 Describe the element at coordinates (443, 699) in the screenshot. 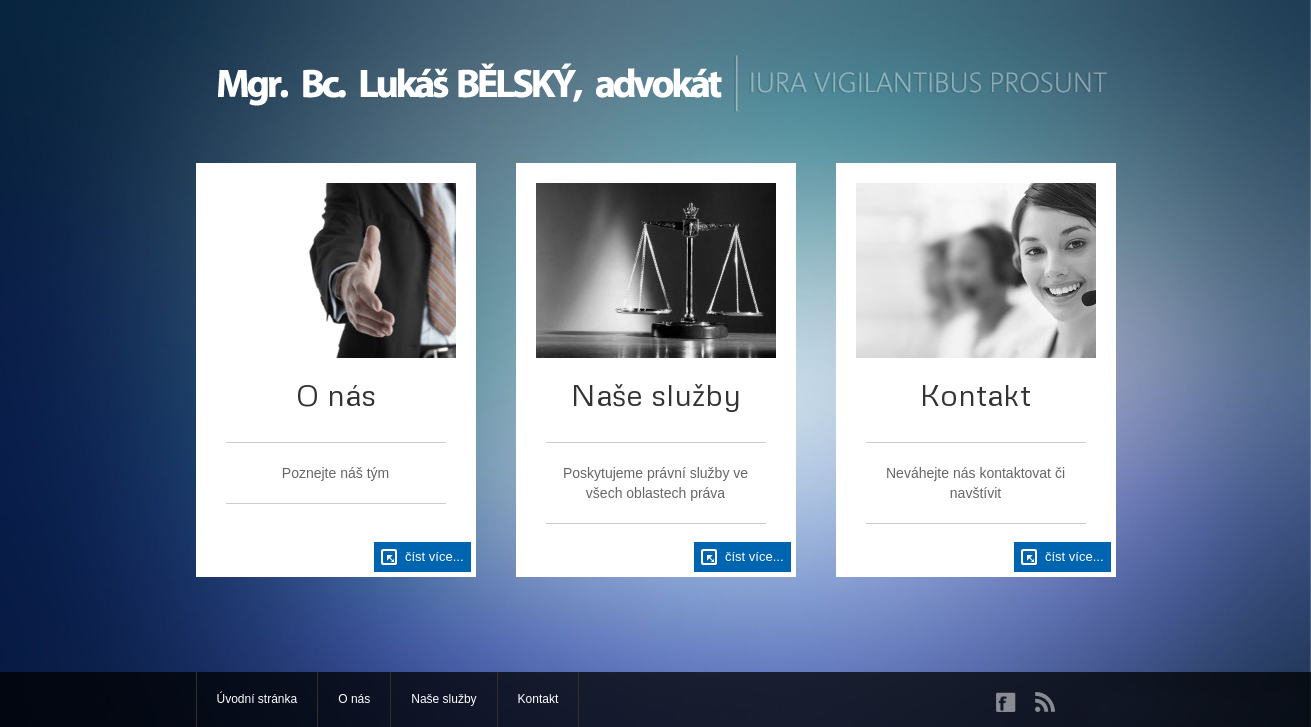

I see `Naše služby` at that location.